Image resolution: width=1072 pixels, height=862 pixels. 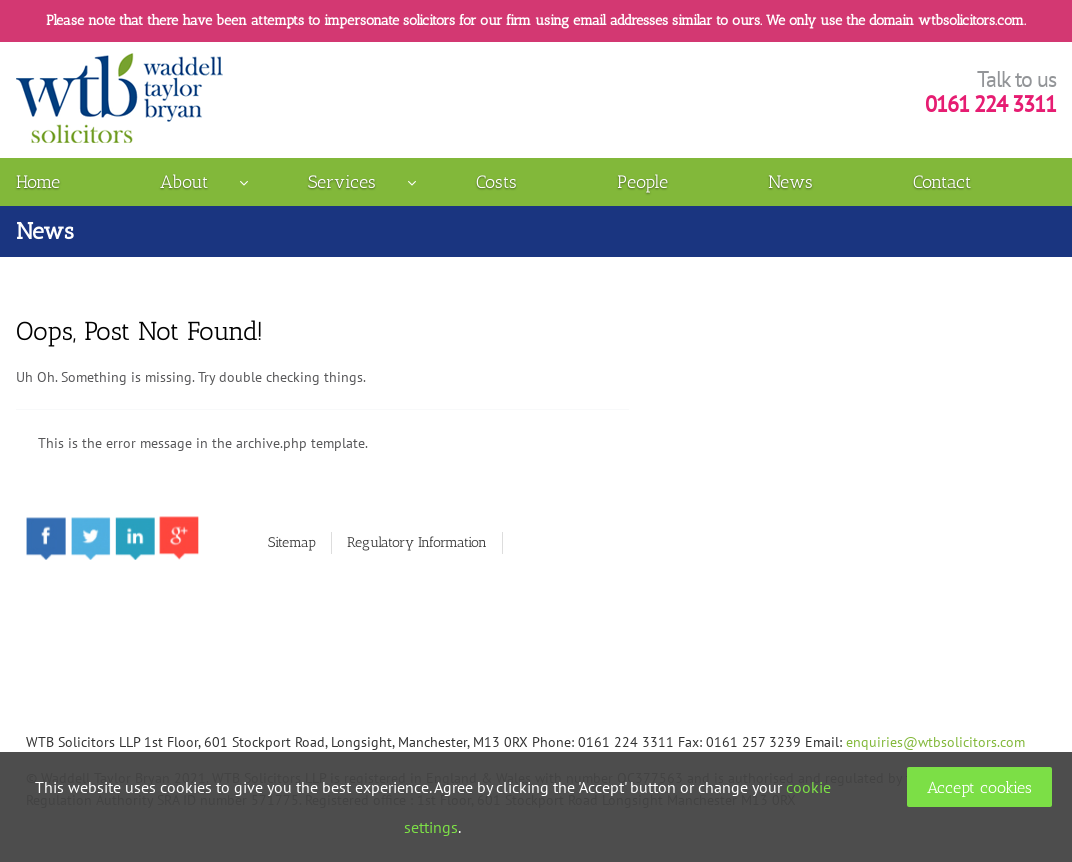 I want to click on Accept cookies, so click(x=979, y=787).